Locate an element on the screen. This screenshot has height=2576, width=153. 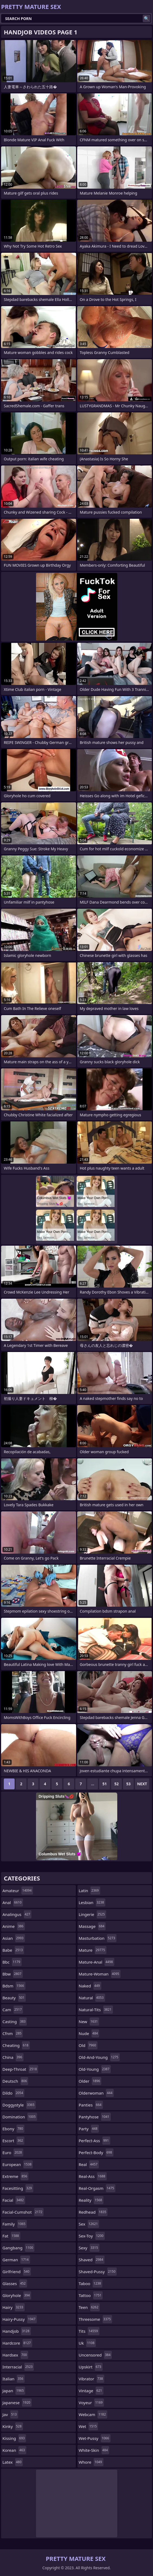
beauty is located at coordinates (14, 1998).